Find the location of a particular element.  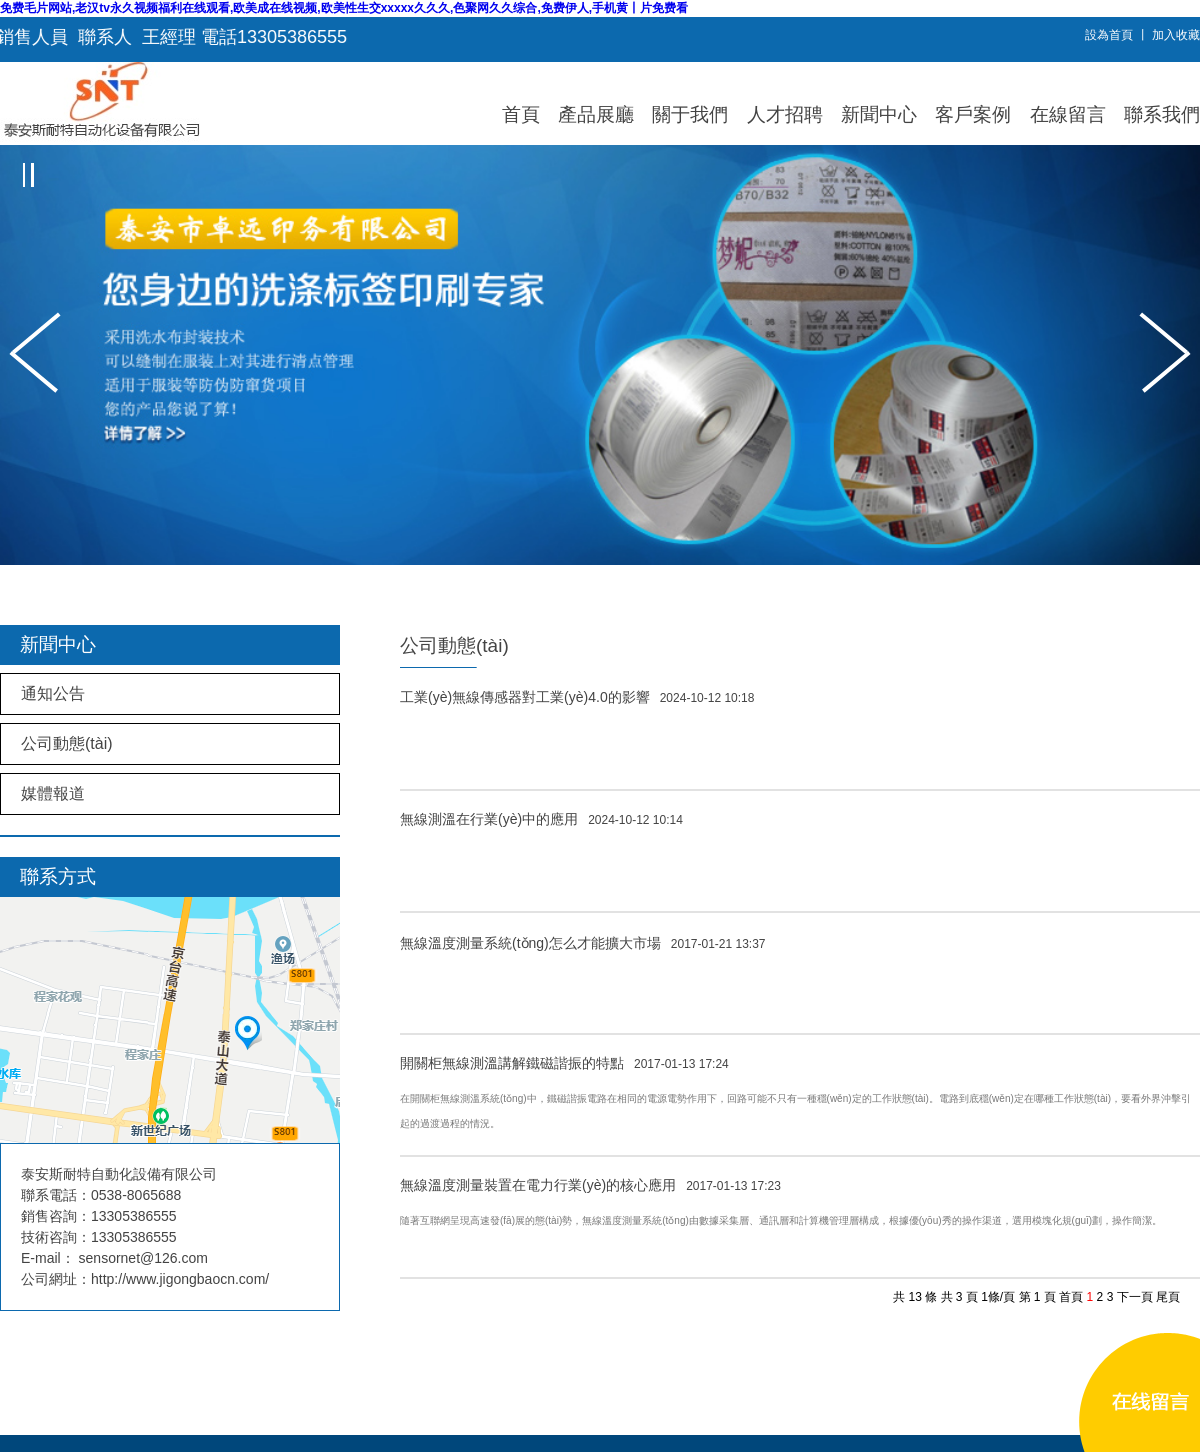

人才招聘 is located at coordinates (785, 114).